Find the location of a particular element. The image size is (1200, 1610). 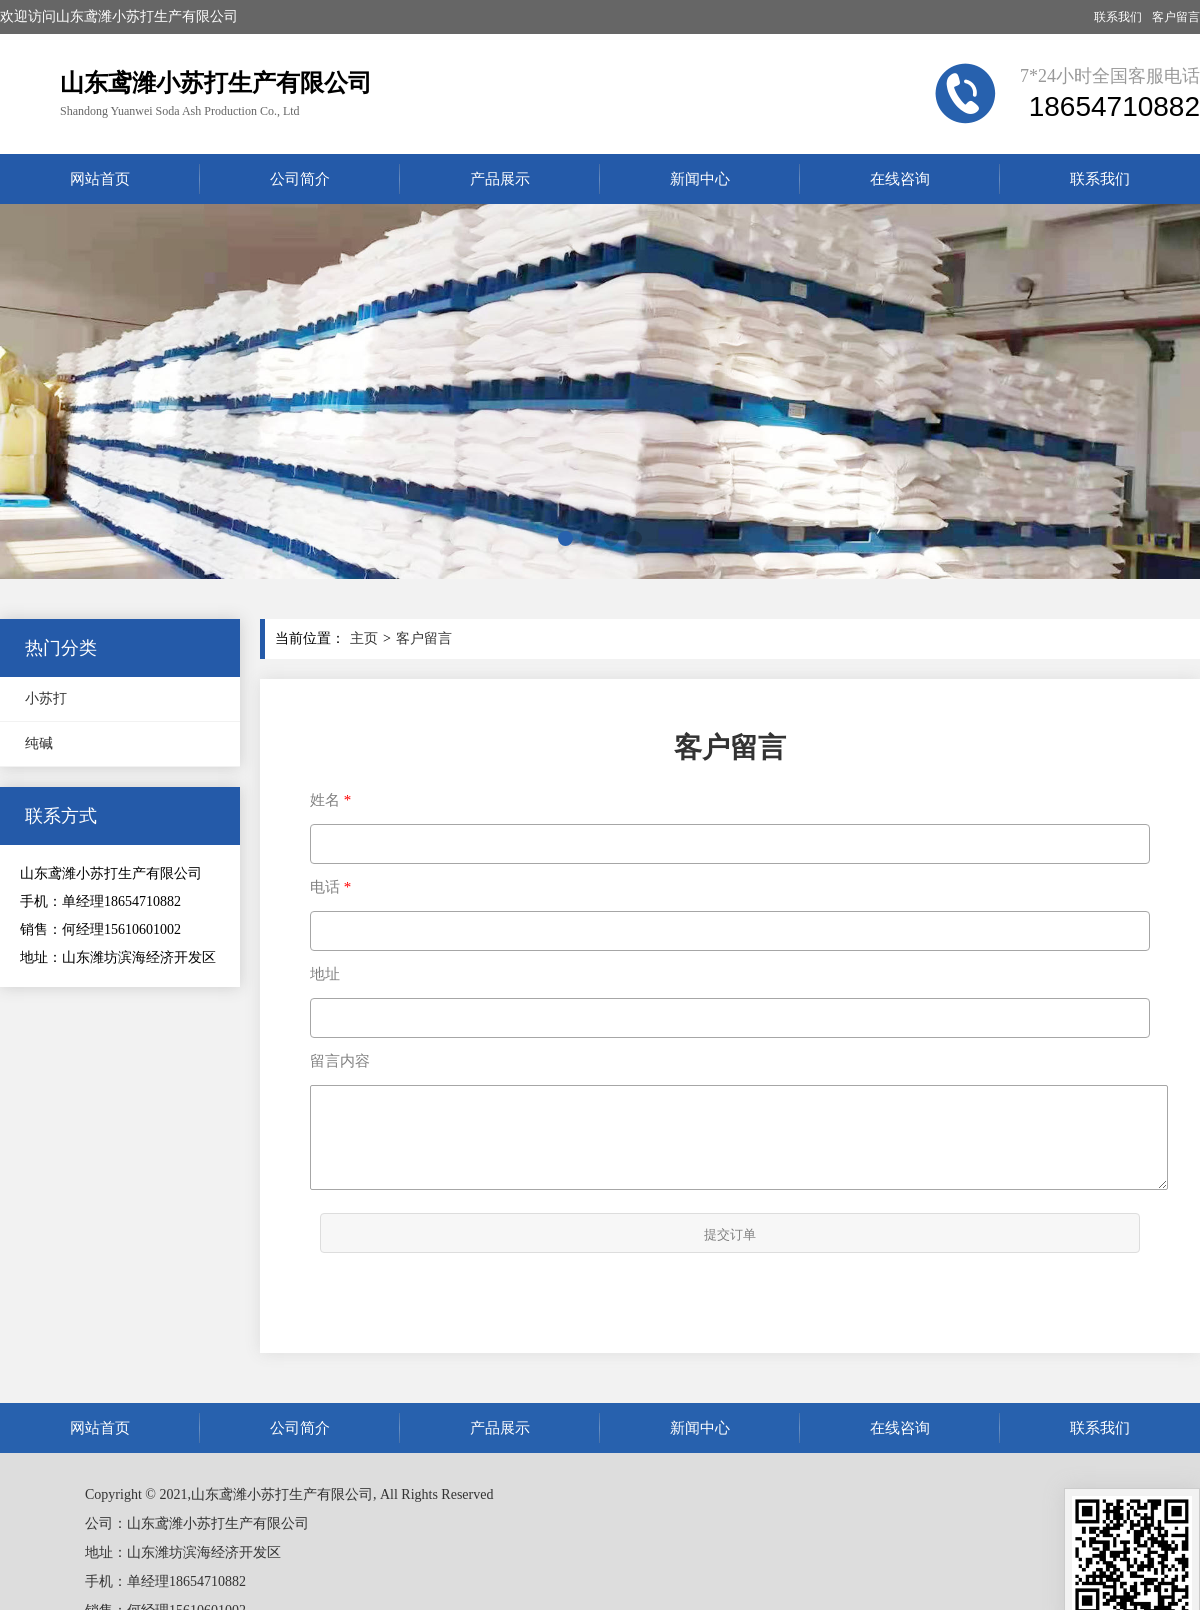

电话 is located at coordinates (325, 887).